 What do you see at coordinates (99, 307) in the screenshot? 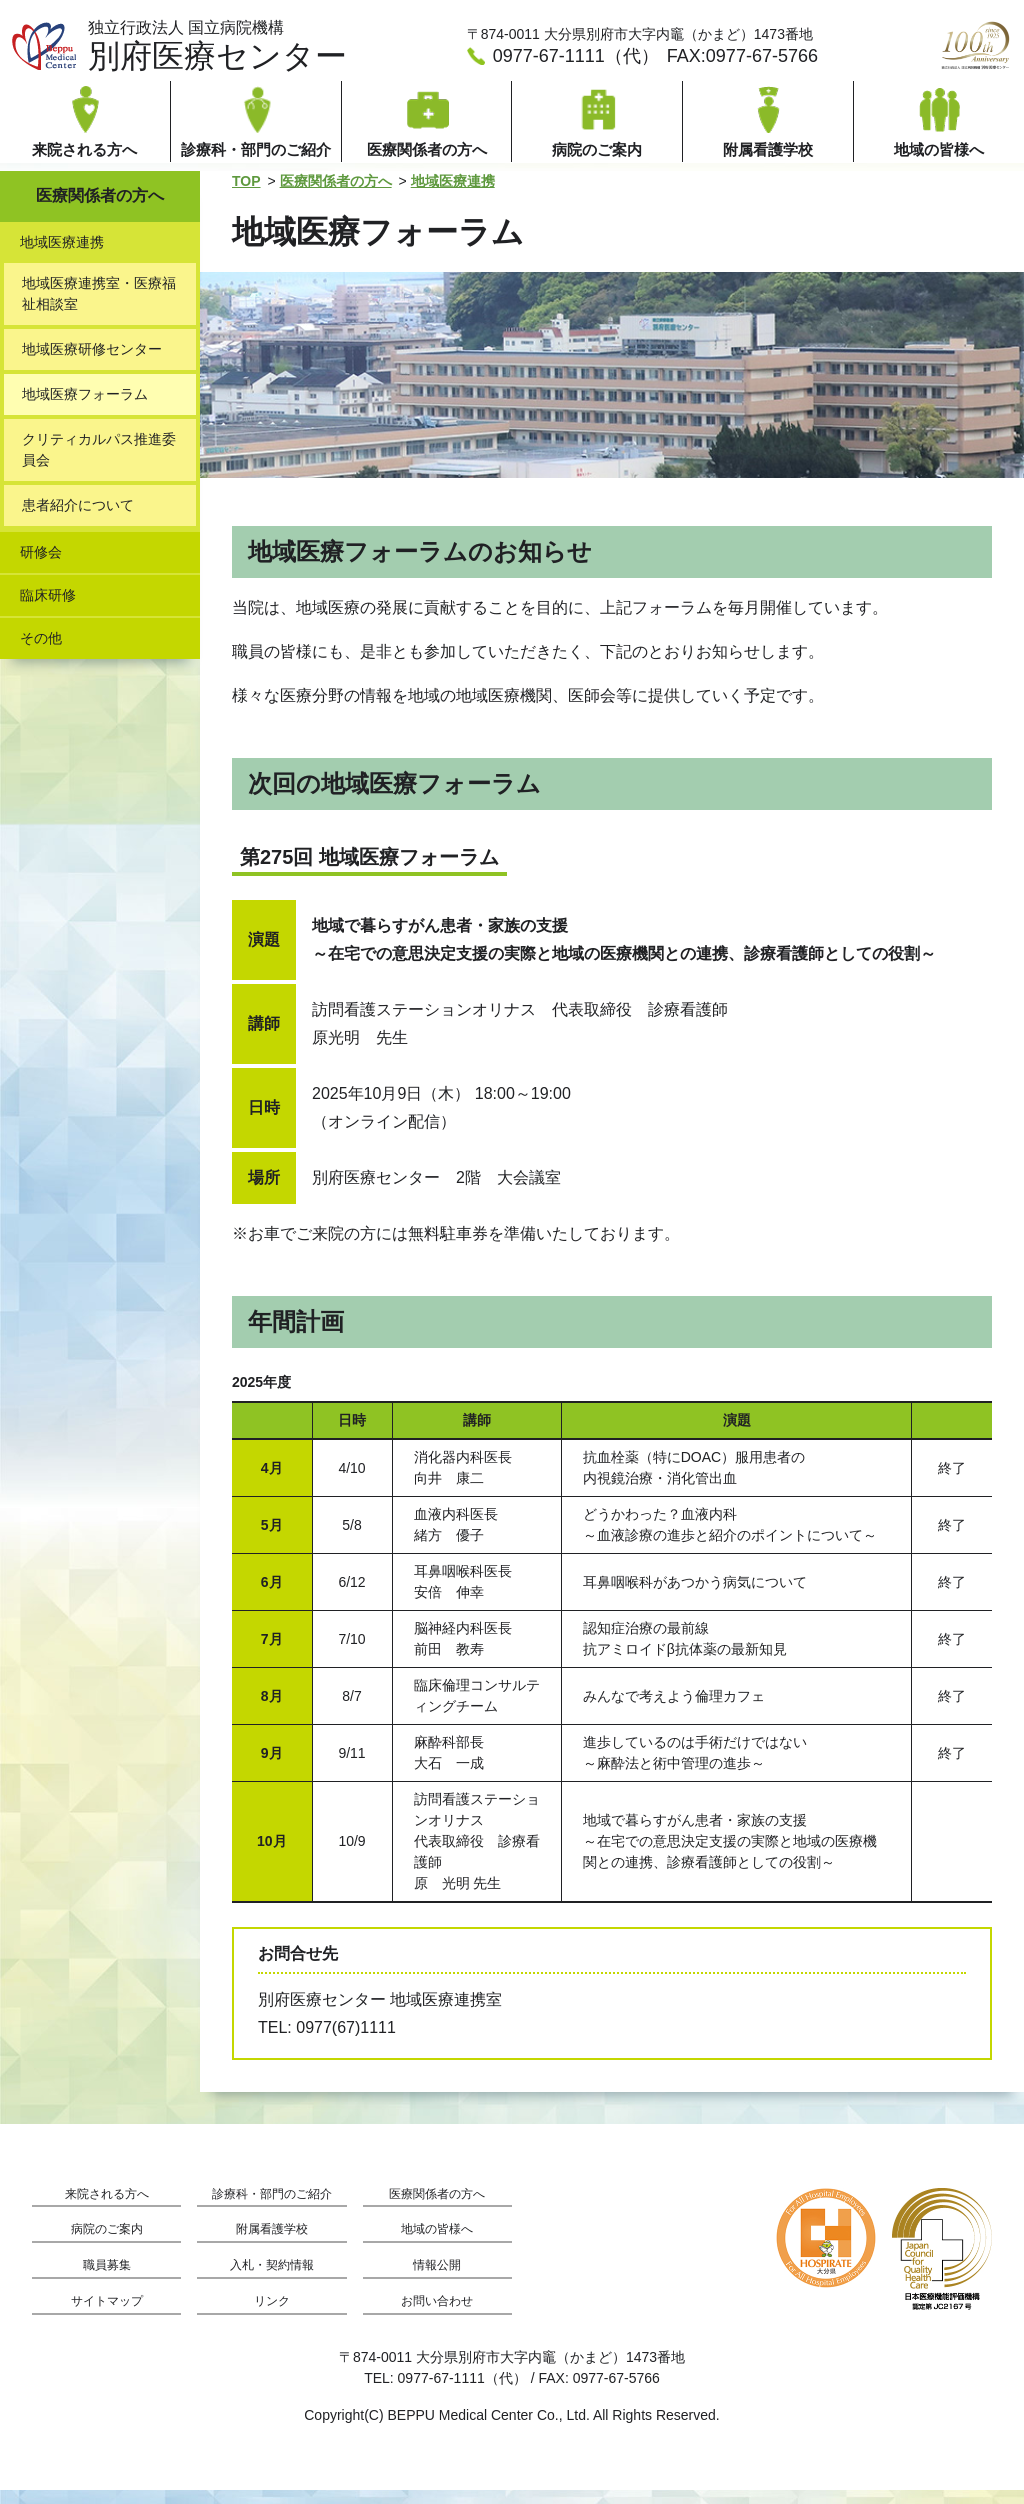
I see `地域医療連携室・医療福祉相談室` at bounding box center [99, 307].